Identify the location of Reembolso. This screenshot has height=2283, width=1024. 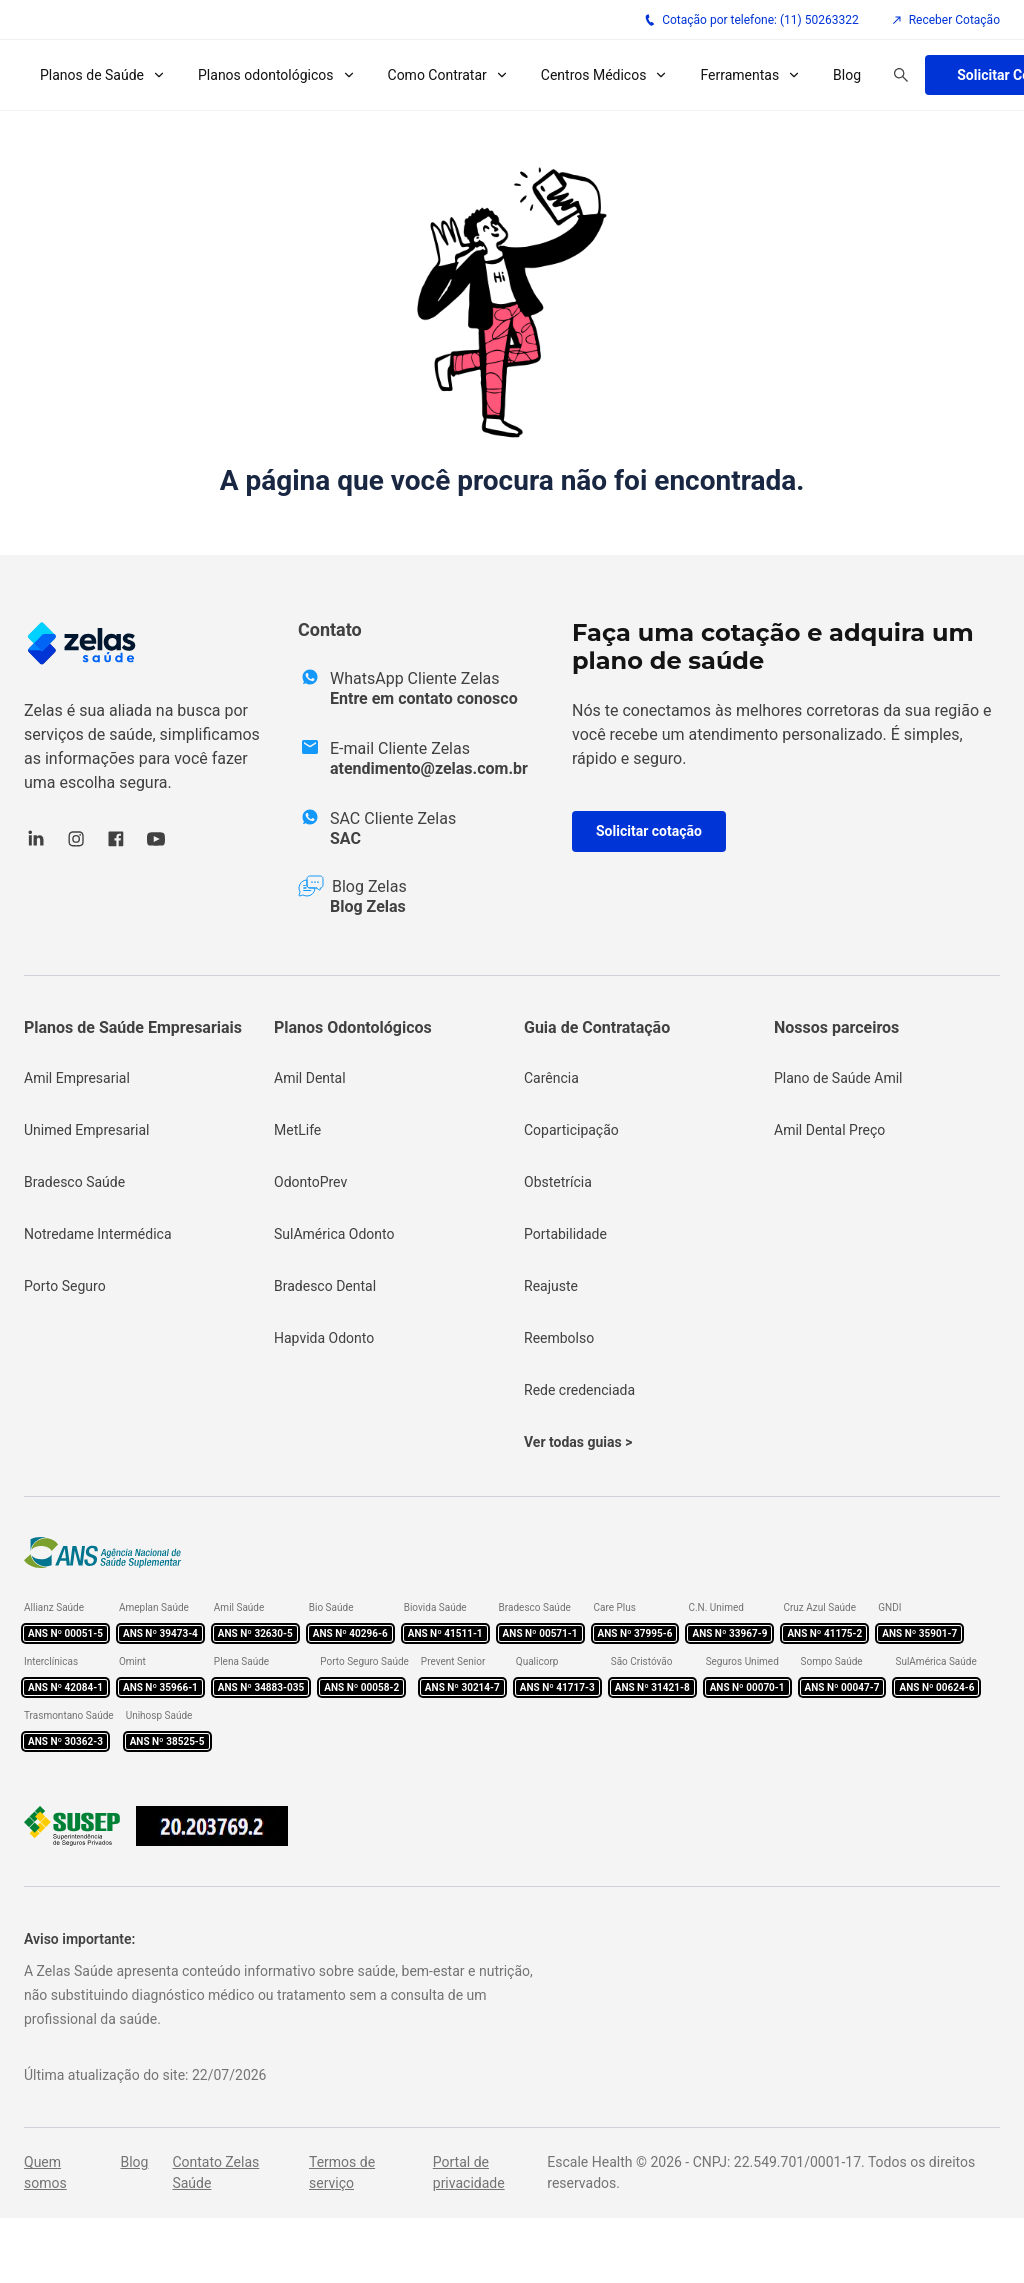
(559, 1338).